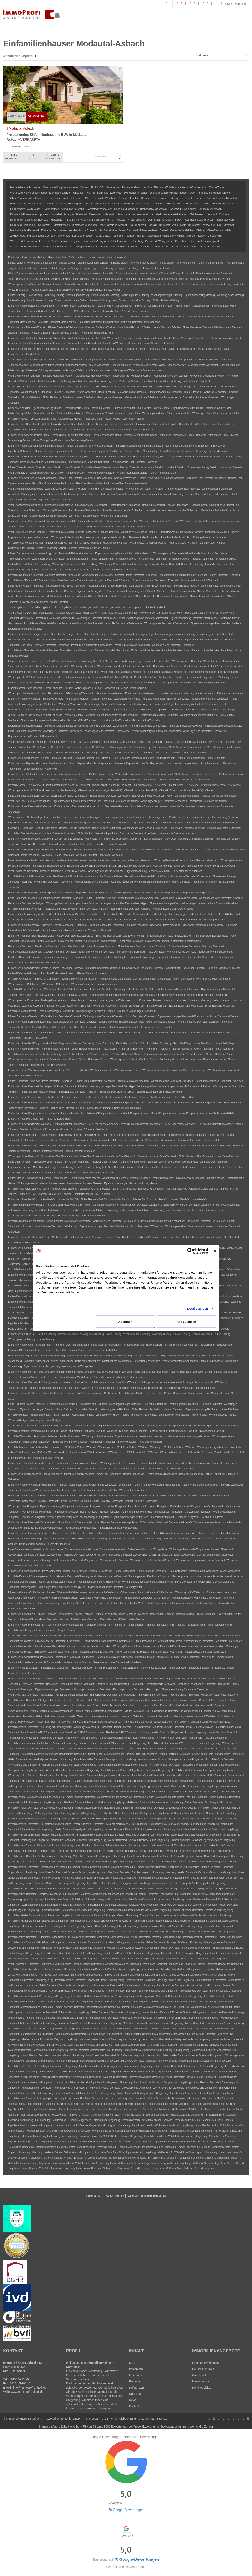  I want to click on kaufen Büttelborn-Worfelden, so click(48, 1151).